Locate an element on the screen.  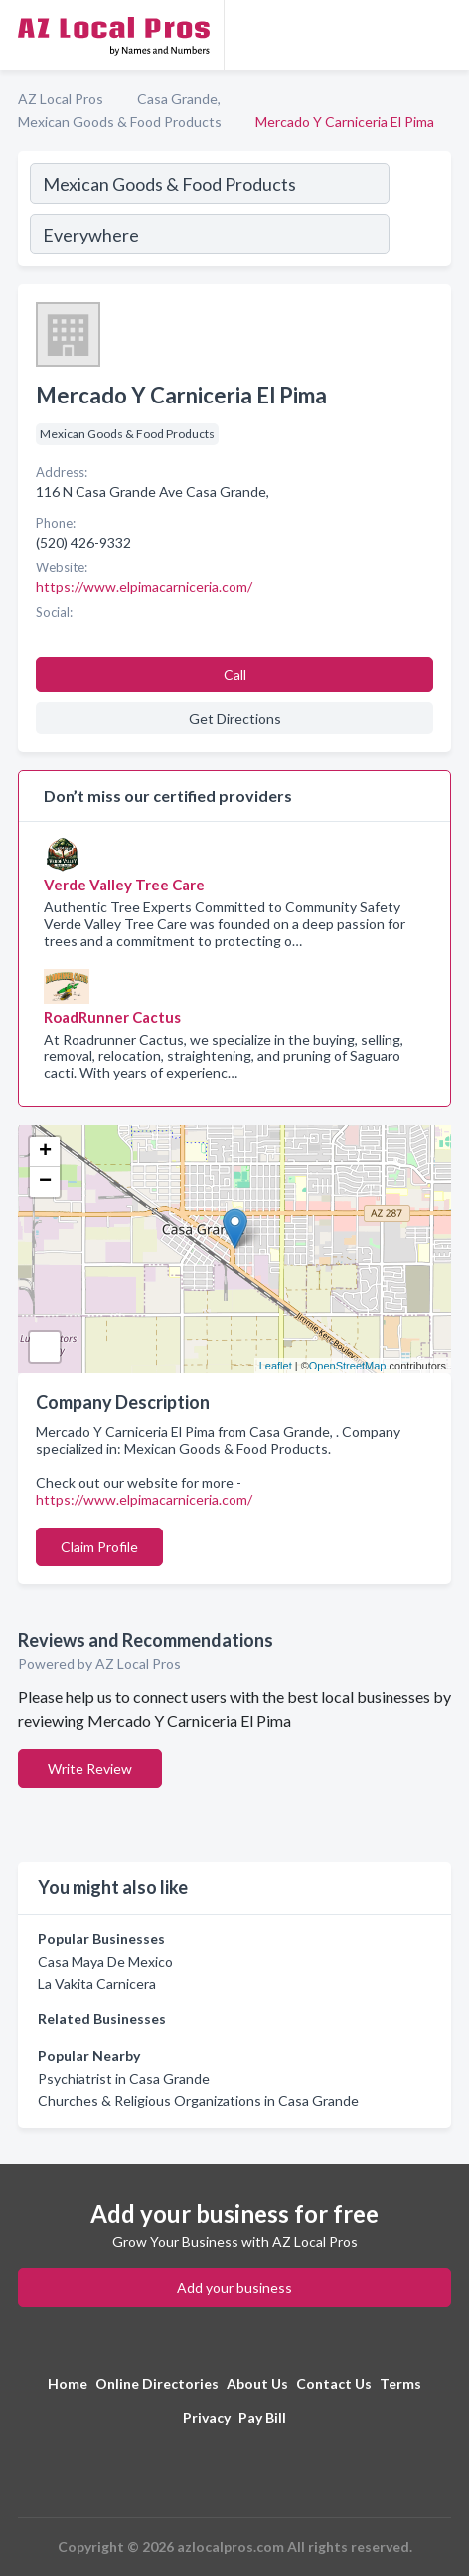
Privacy is located at coordinates (207, 2417).